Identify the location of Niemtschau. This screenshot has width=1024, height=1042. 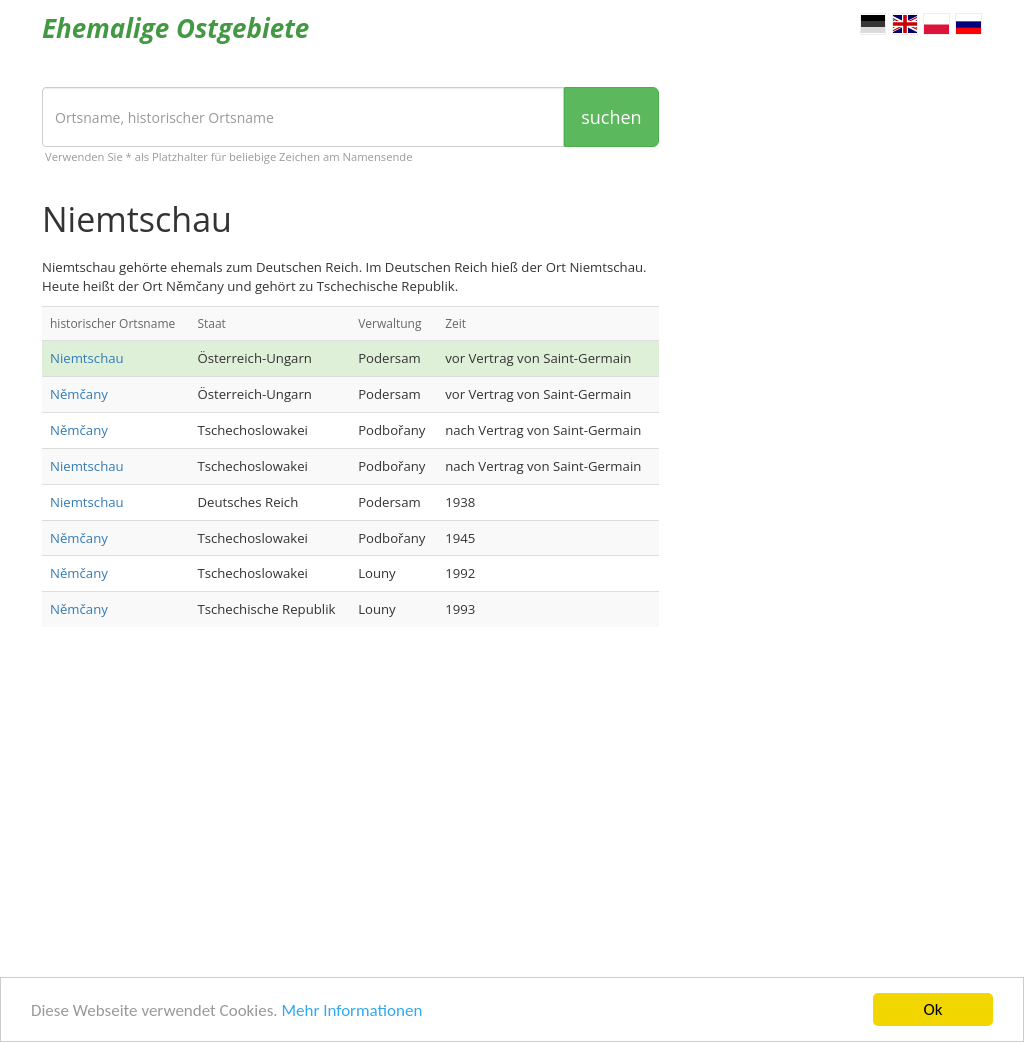
(87, 358).